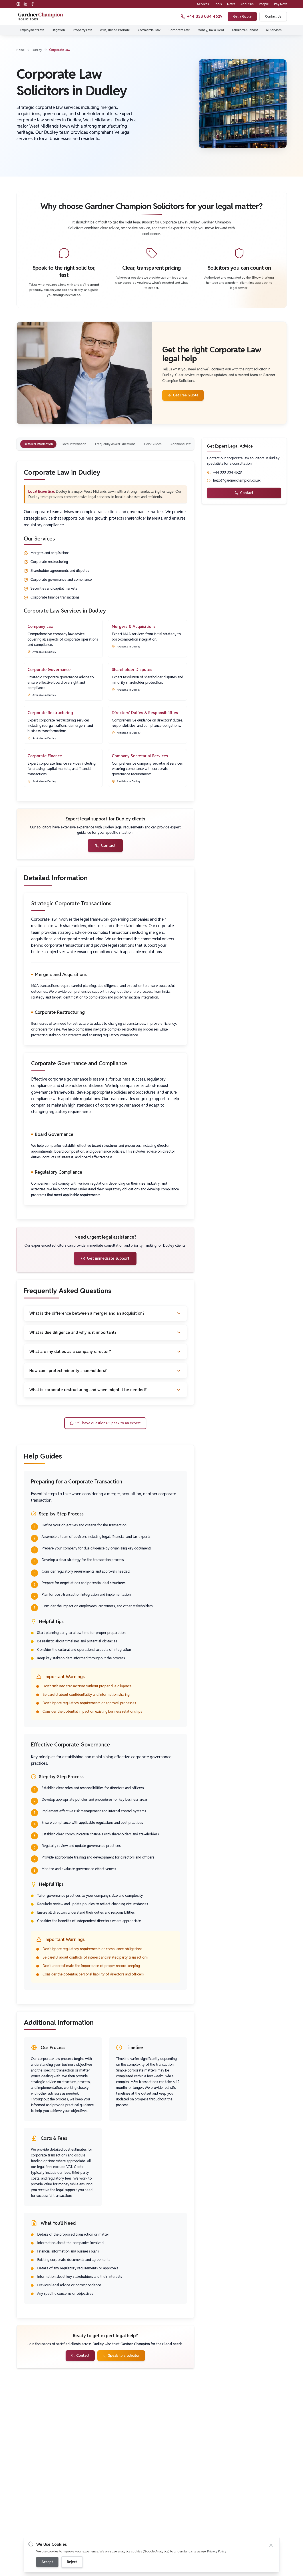  Describe the element at coordinates (74, 444) in the screenshot. I see `[Navigate to section: Local Information]` at that location.